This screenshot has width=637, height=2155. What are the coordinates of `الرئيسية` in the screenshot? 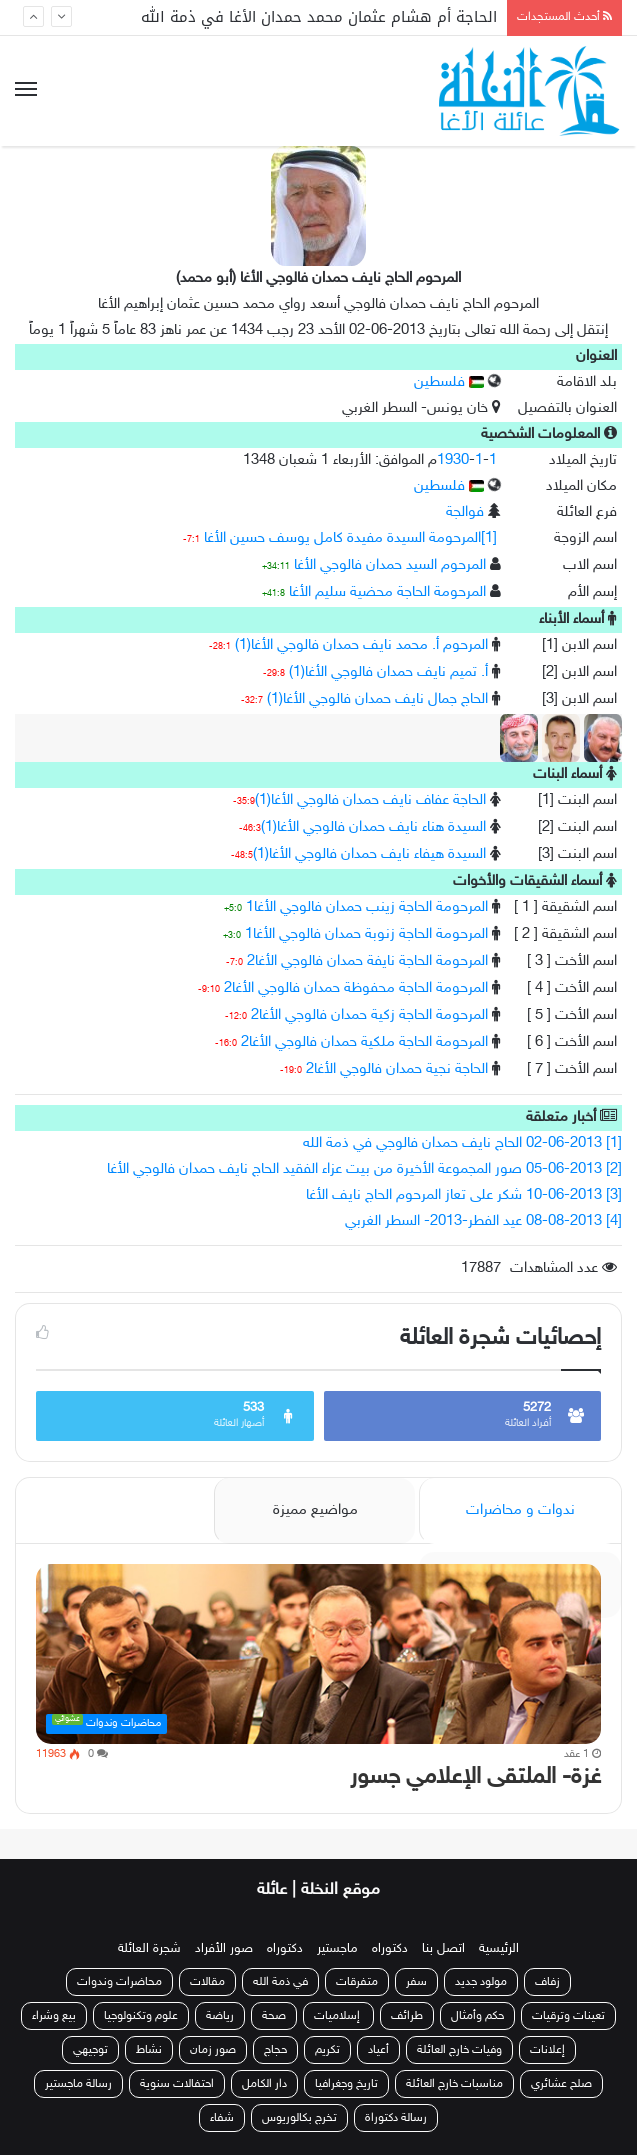 It's located at (499, 1949).